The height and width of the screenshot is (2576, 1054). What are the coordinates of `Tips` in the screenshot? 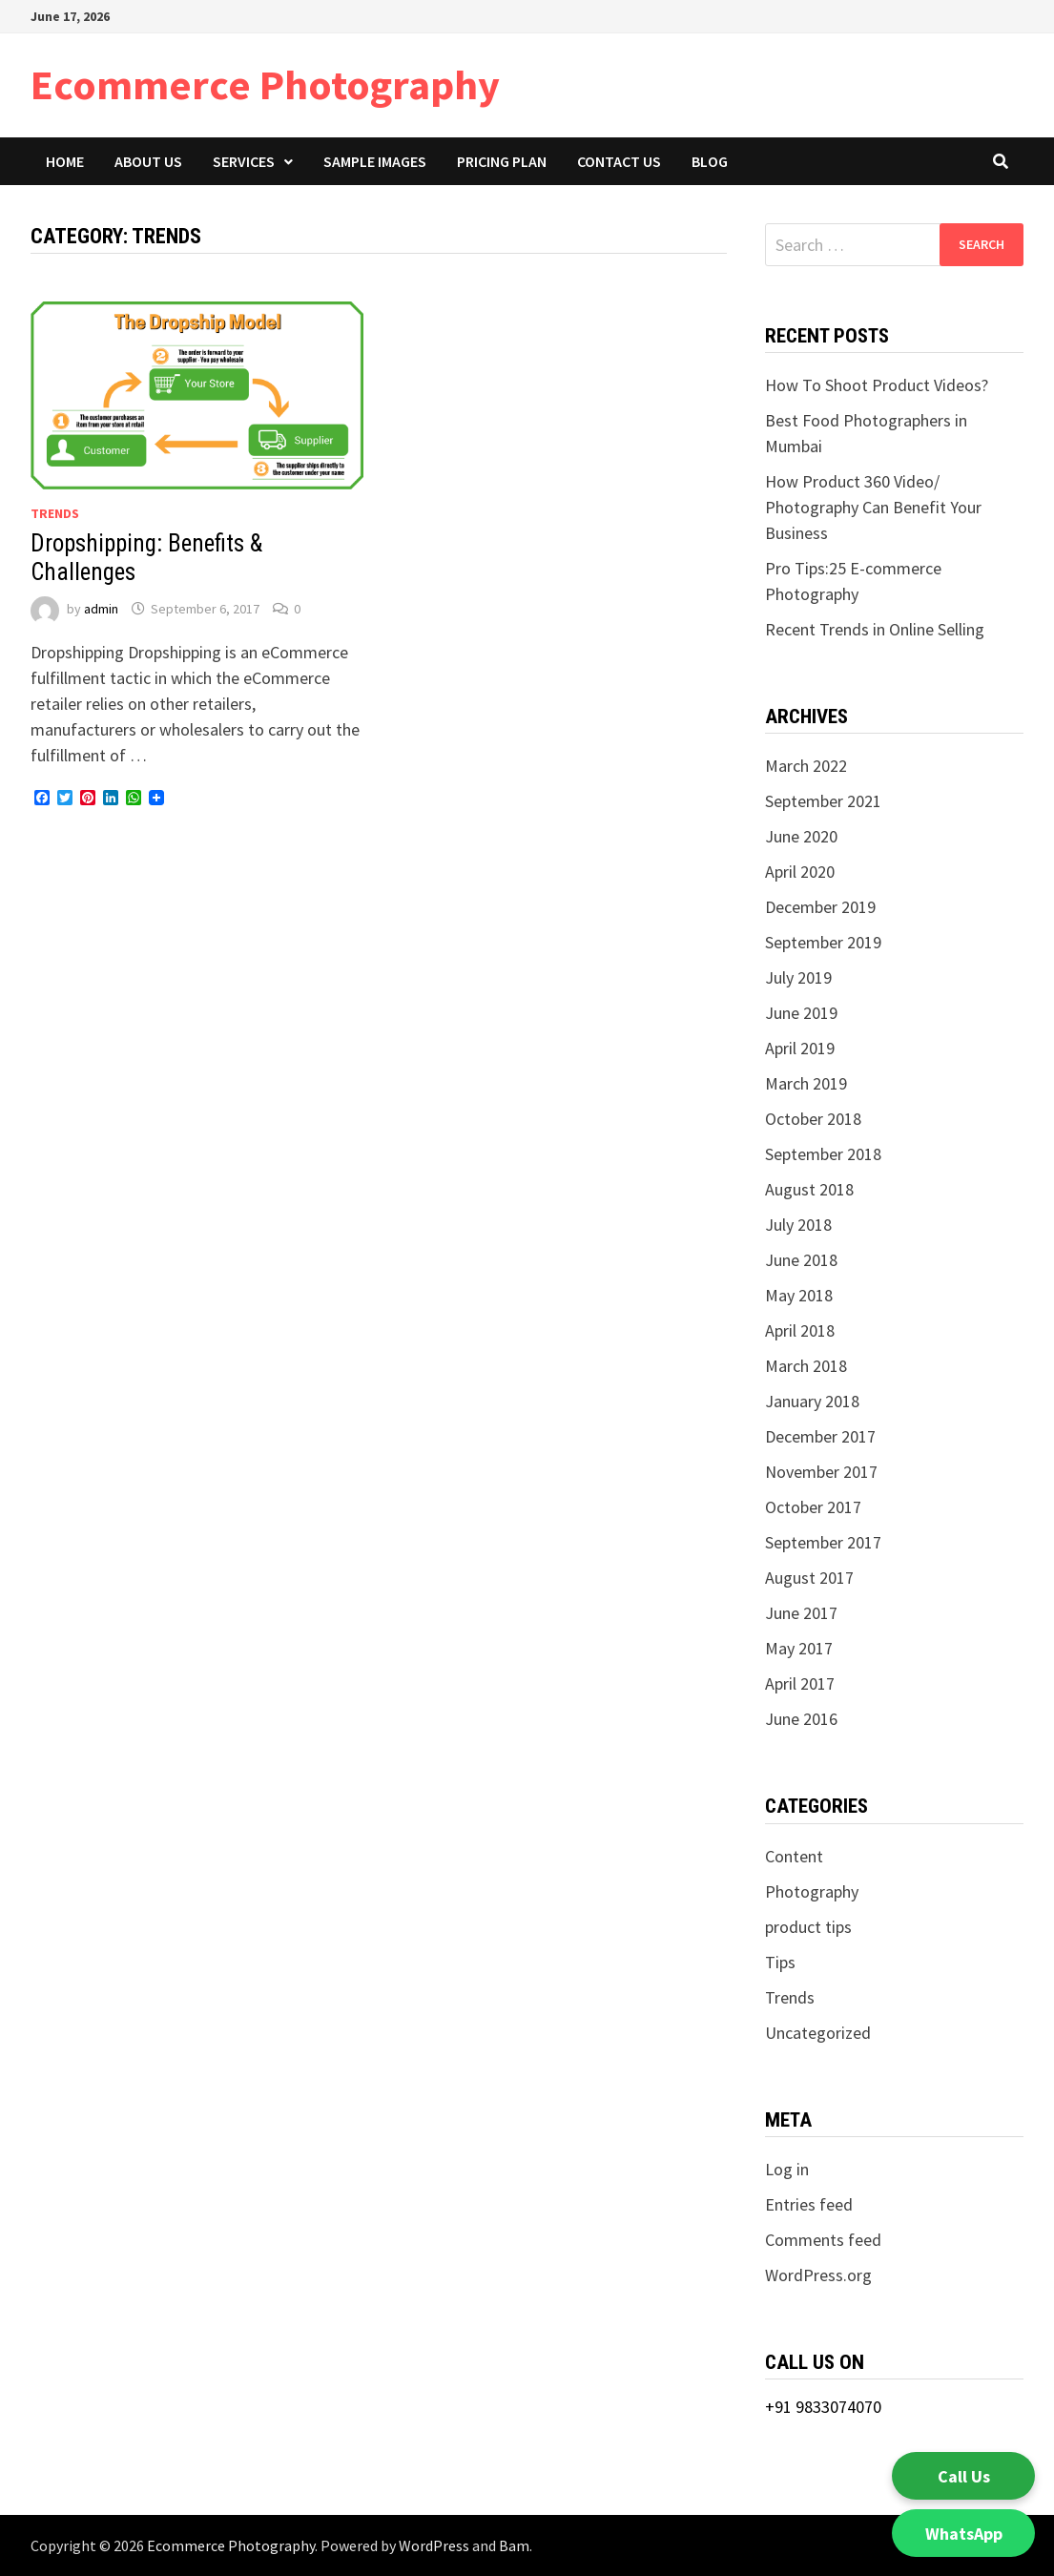 It's located at (780, 1962).